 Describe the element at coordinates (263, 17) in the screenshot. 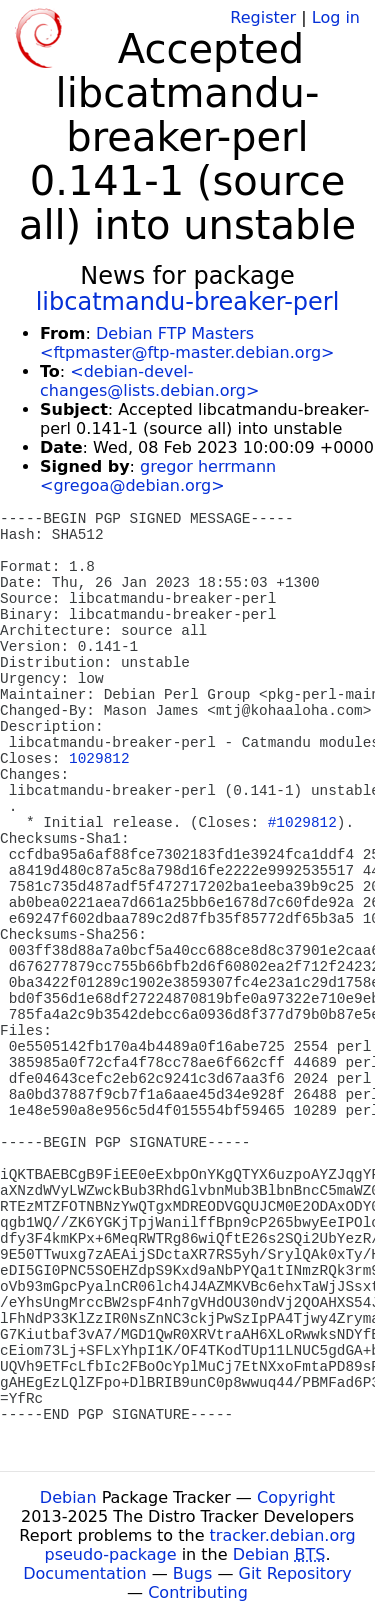

I see `Register` at that location.